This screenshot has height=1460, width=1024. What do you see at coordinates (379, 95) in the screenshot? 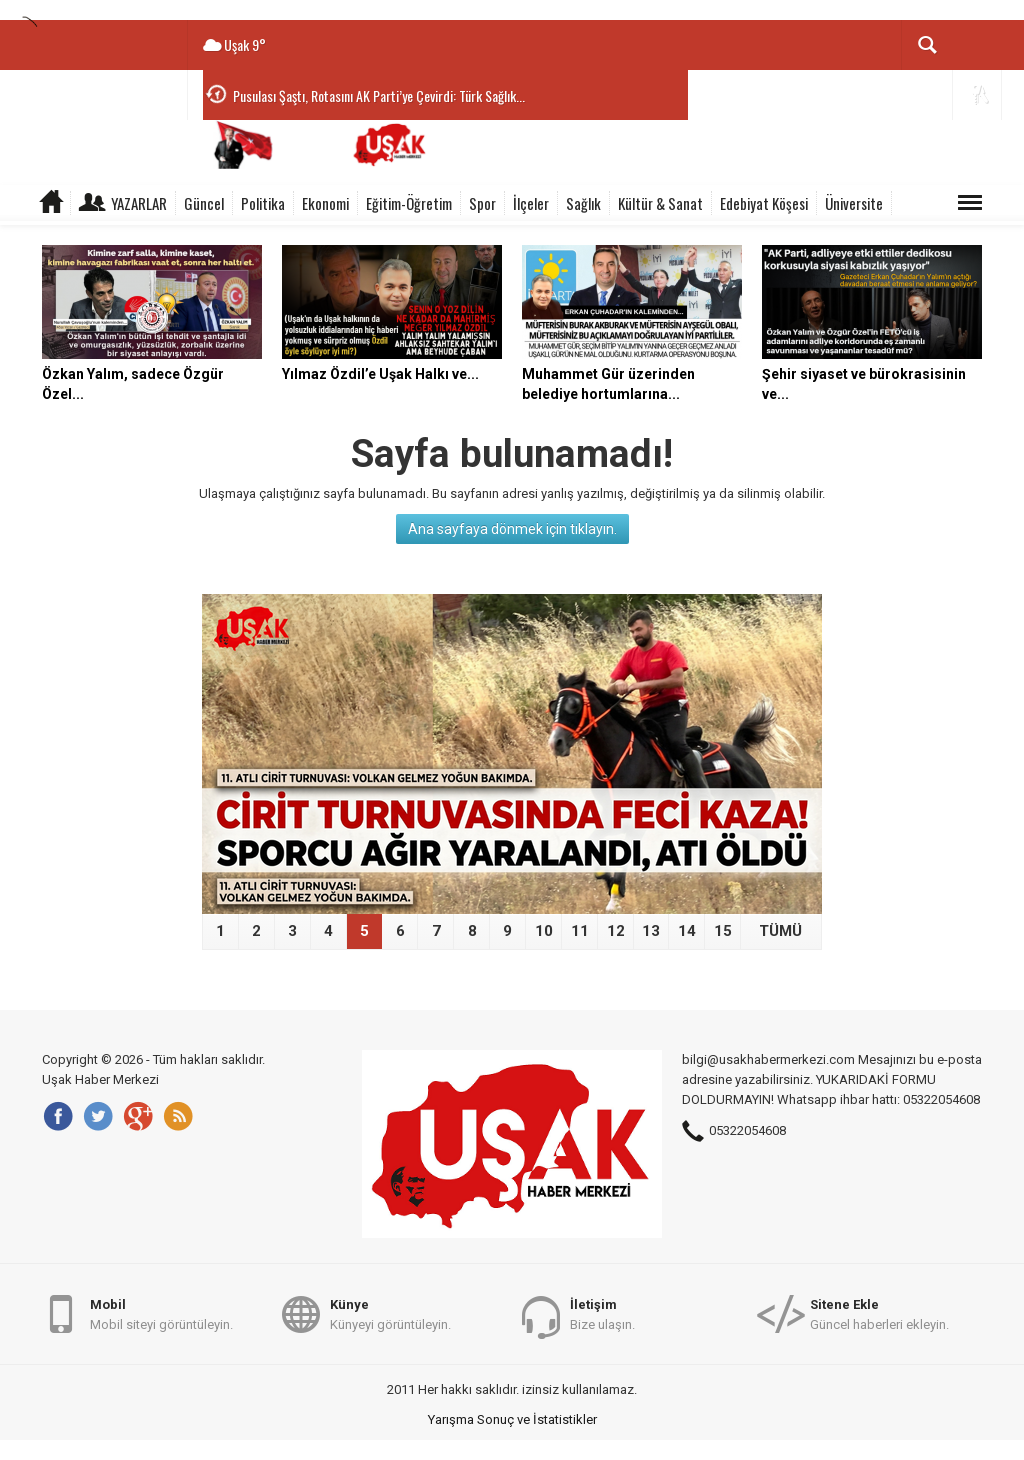
I see `Pusulası Şaştı, Rotasını AK Parti’ye Çevirdi: Türk Sağlık...` at bounding box center [379, 95].